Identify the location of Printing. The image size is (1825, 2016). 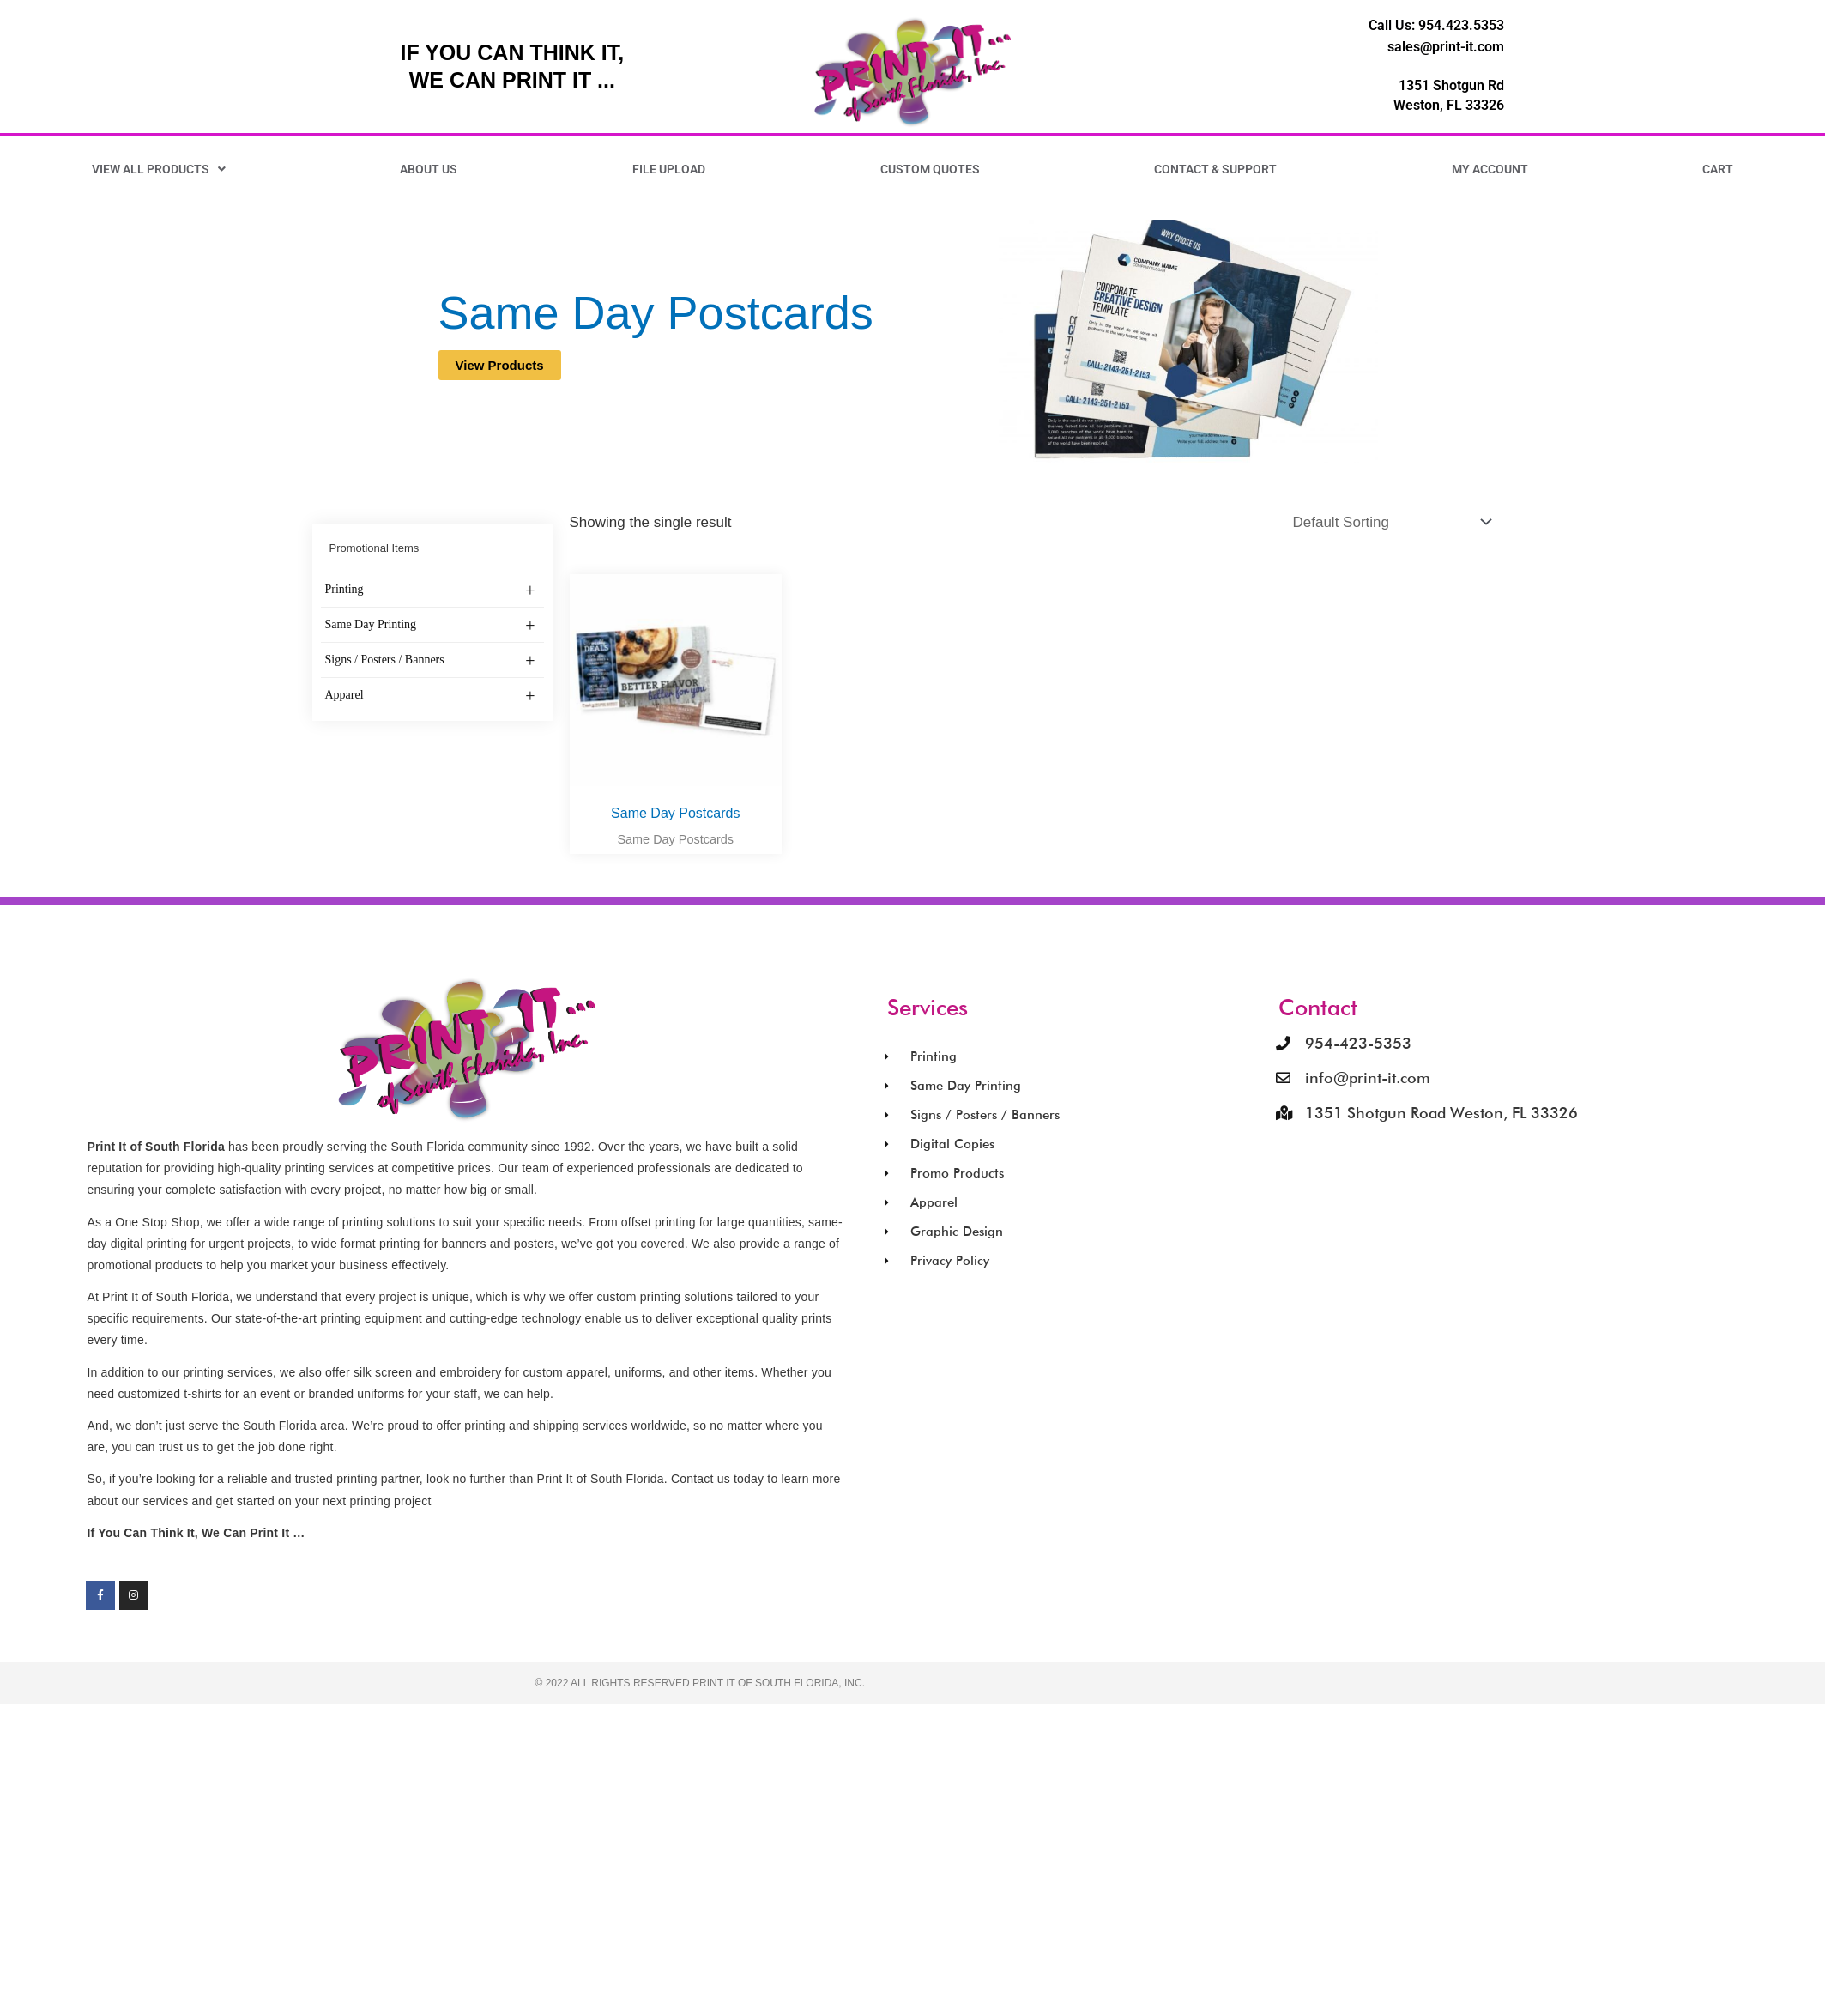
(430, 590).